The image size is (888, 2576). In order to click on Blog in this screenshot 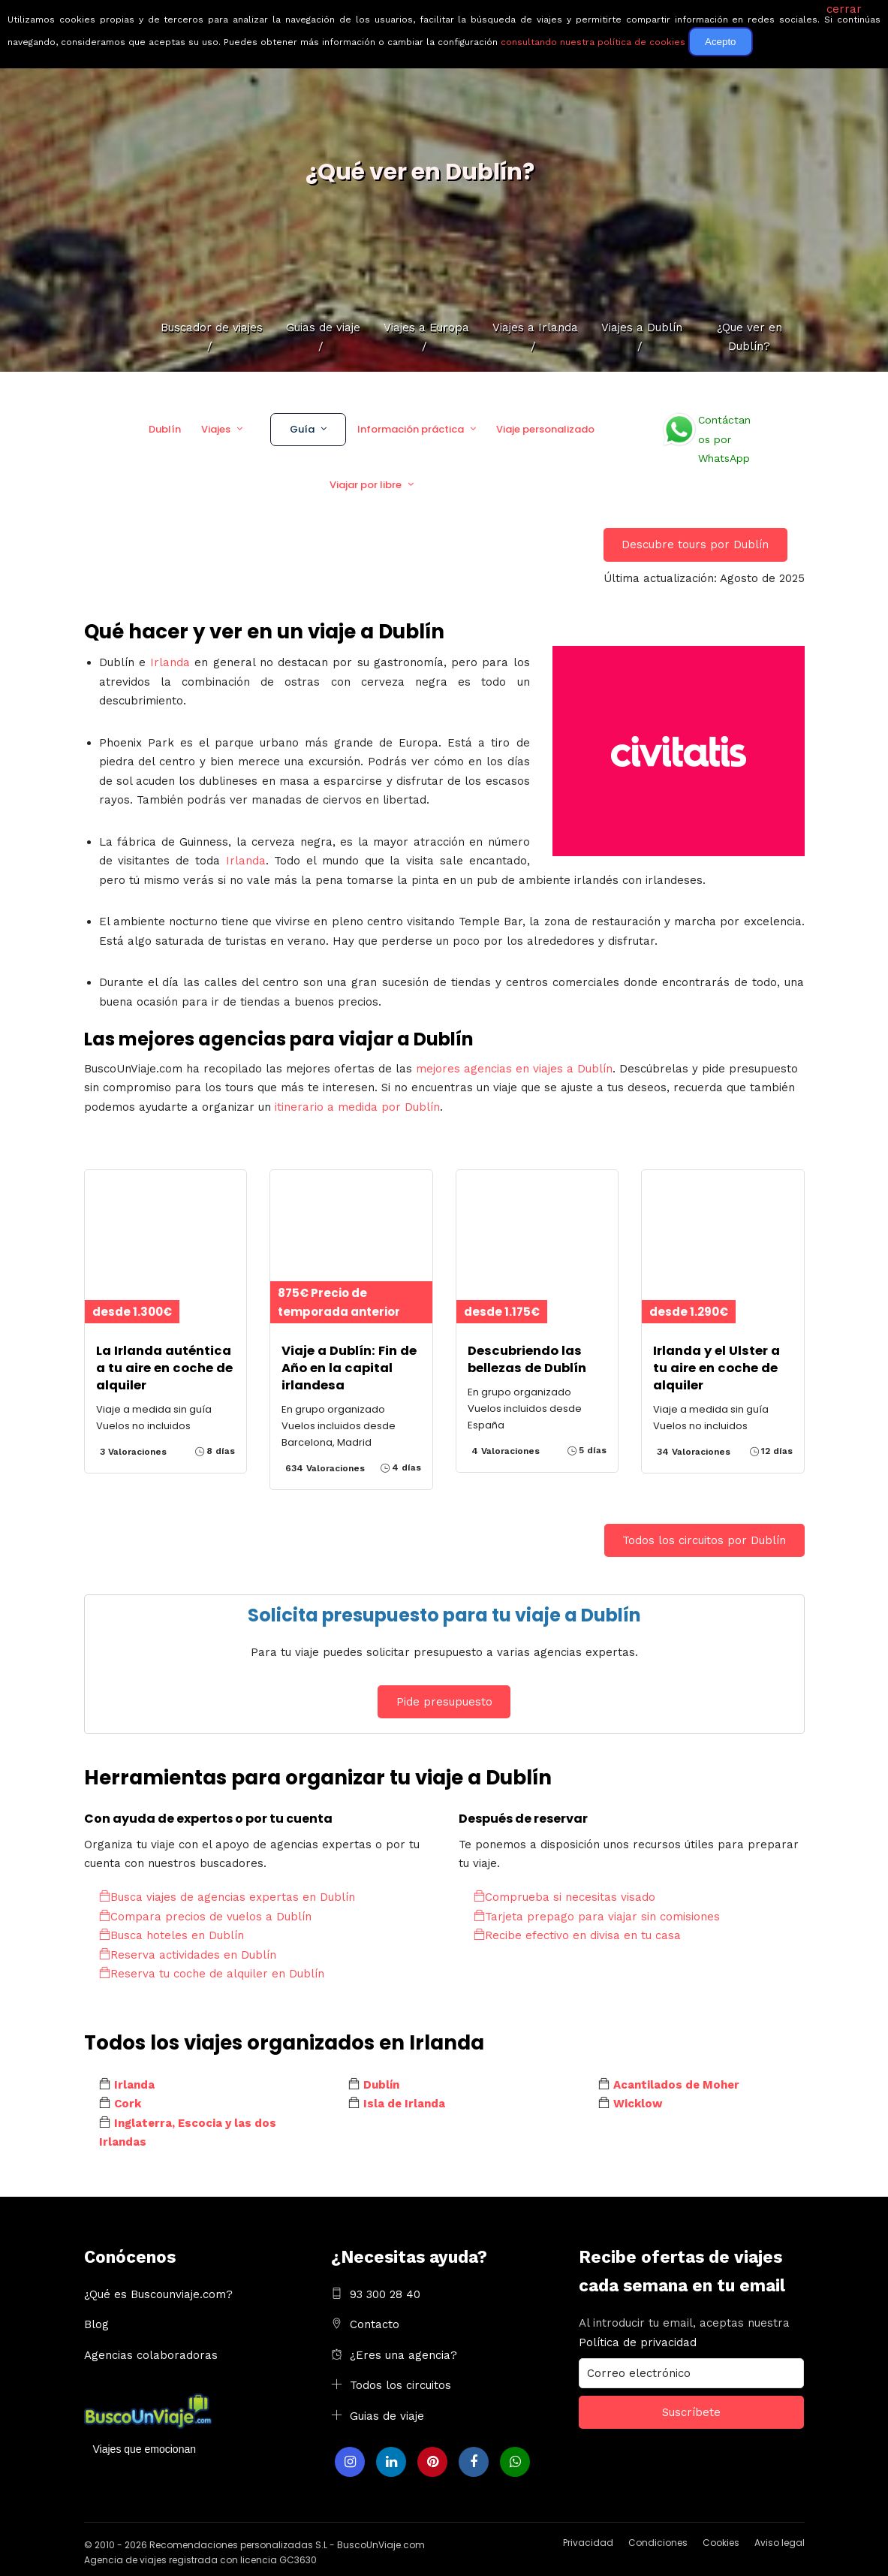, I will do `click(96, 2324)`.